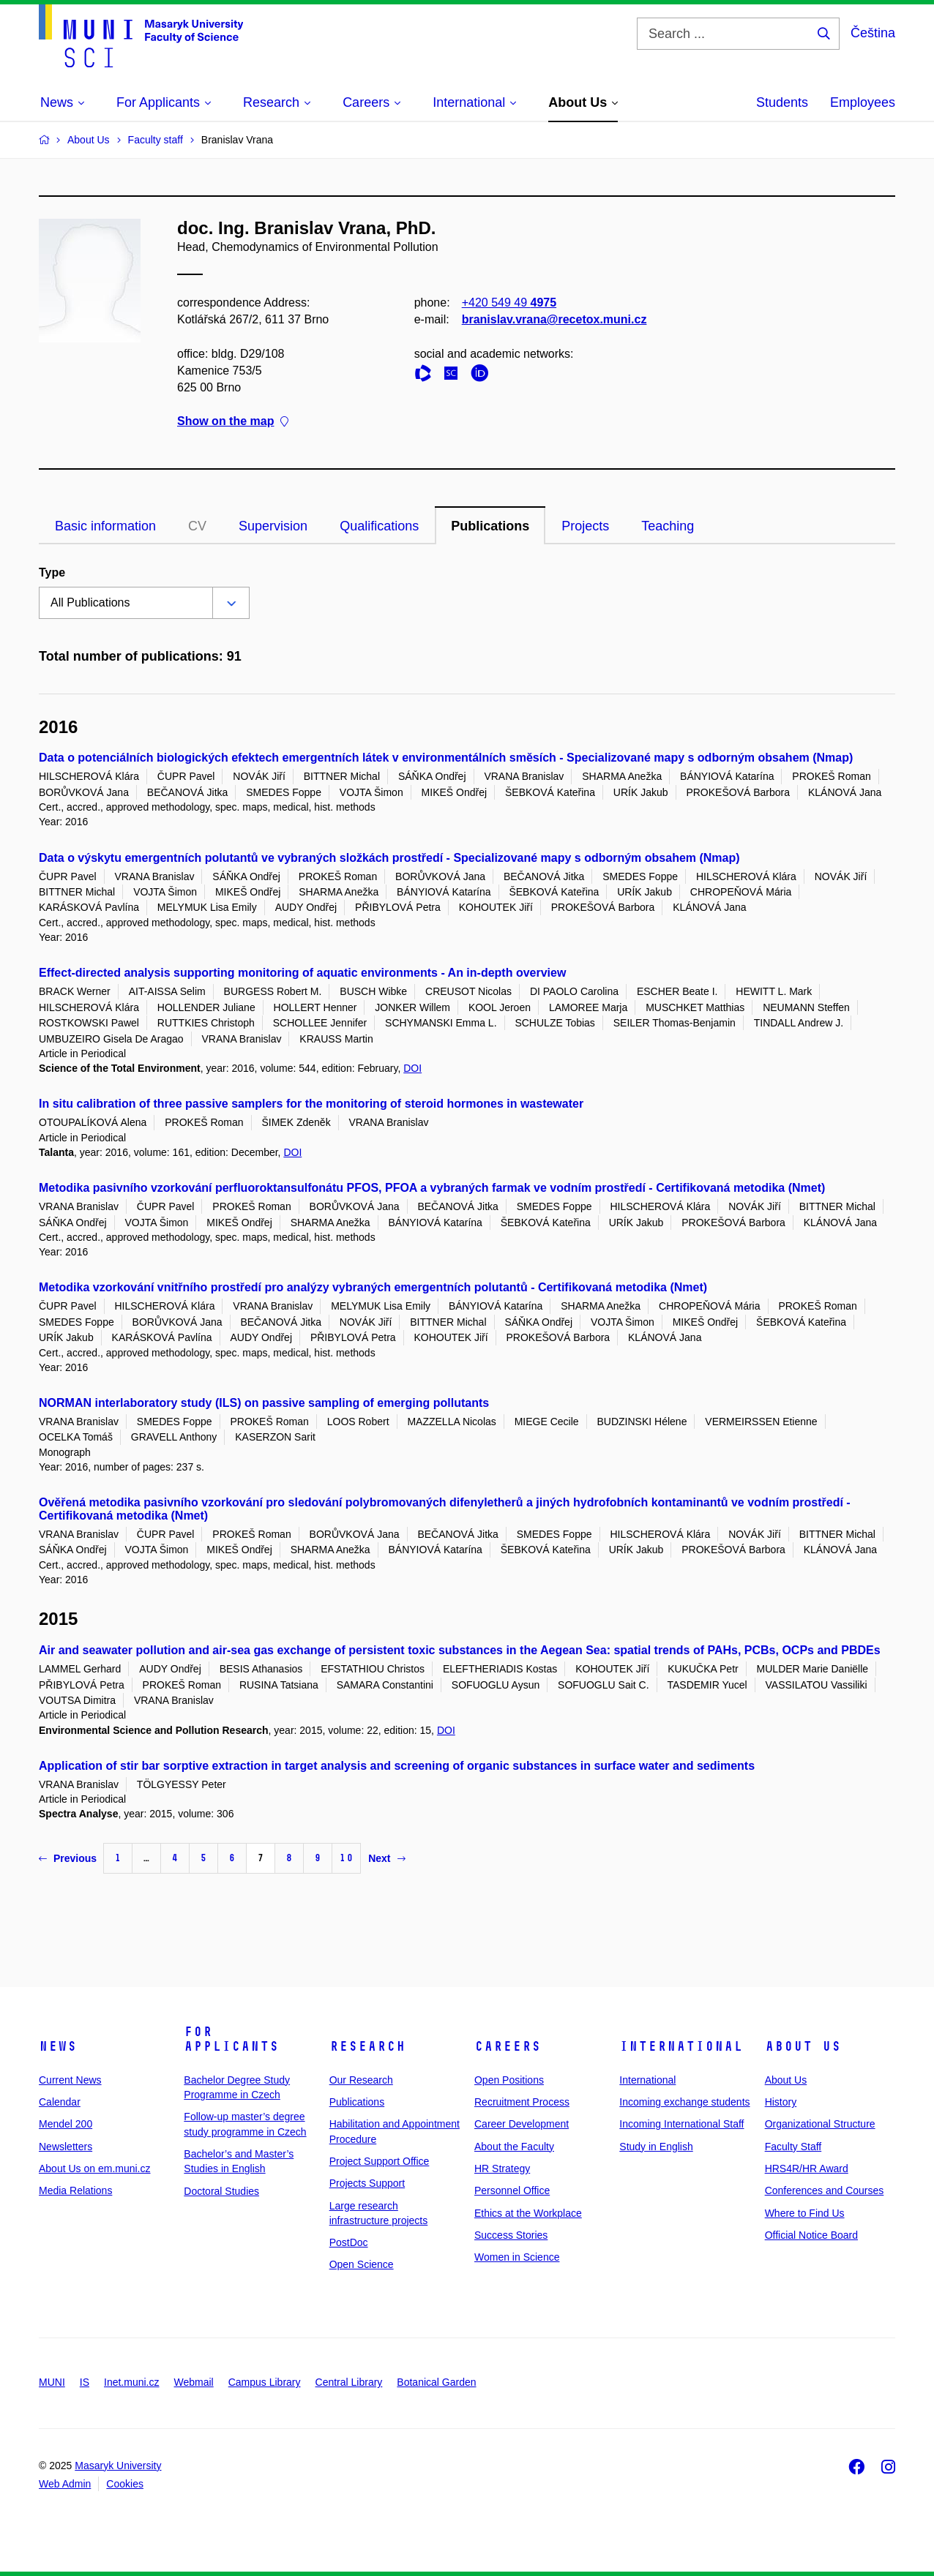 The width and height of the screenshot is (934, 2576). What do you see at coordinates (667, 526) in the screenshot?
I see `Teaching` at bounding box center [667, 526].